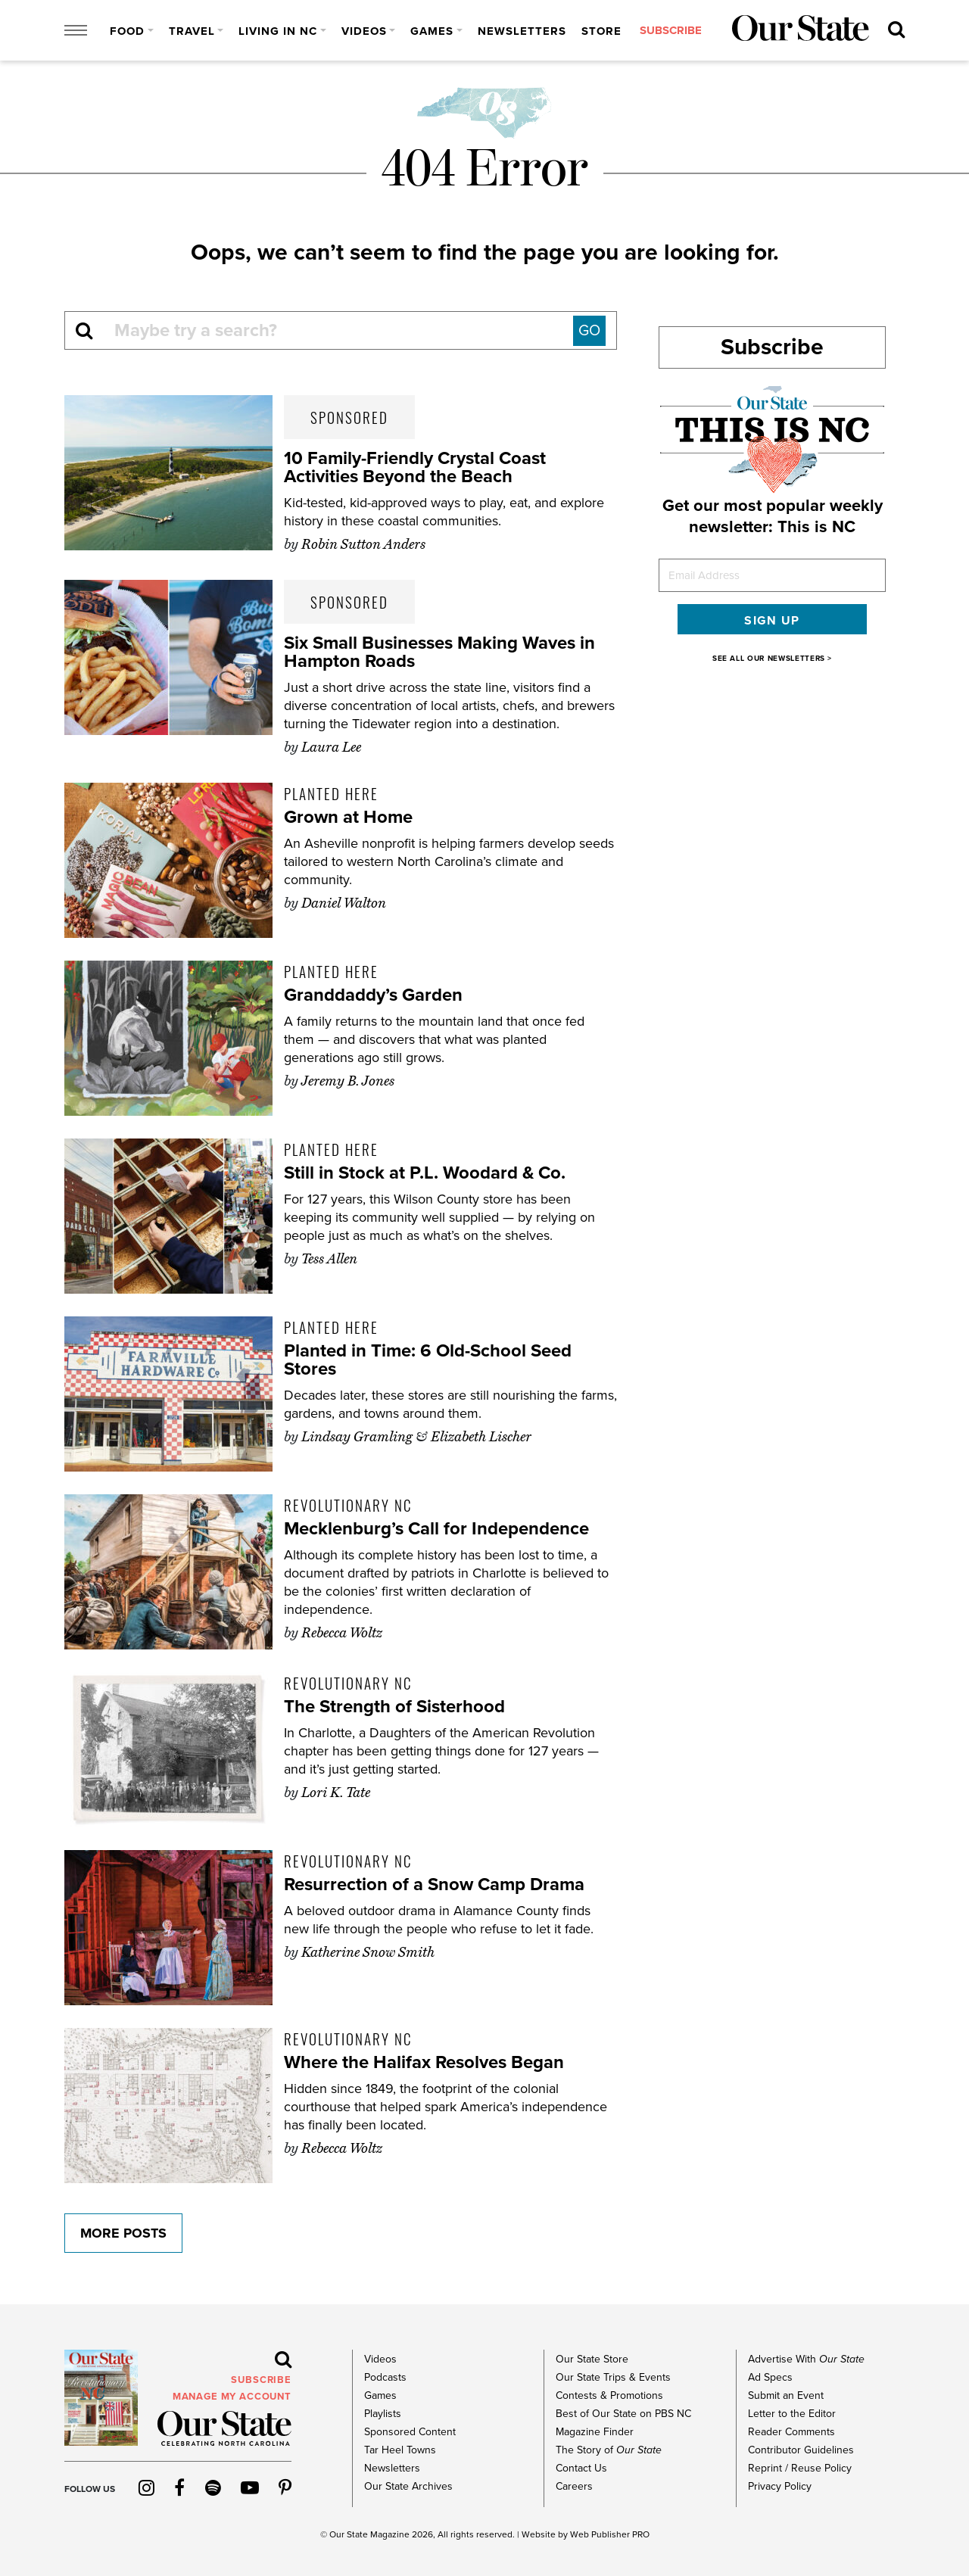 Image resolution: width=969 pixels, height=2576 pixels. Describe the element at coordinates (786, 2395) in the screenshot. I see `Submit an Event` at that location.